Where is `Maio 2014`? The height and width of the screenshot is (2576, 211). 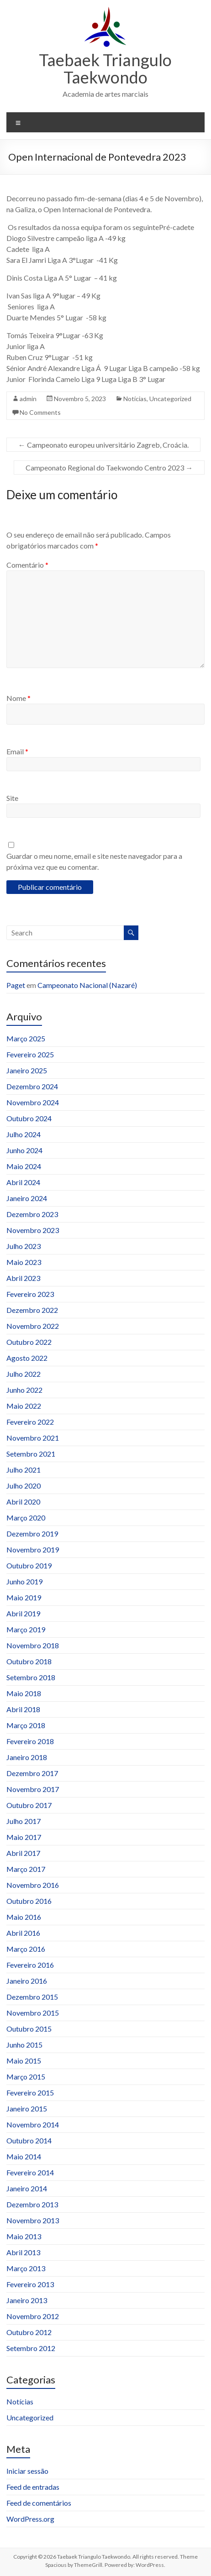 Maio 2014 is located at coordinates (23, 2156).